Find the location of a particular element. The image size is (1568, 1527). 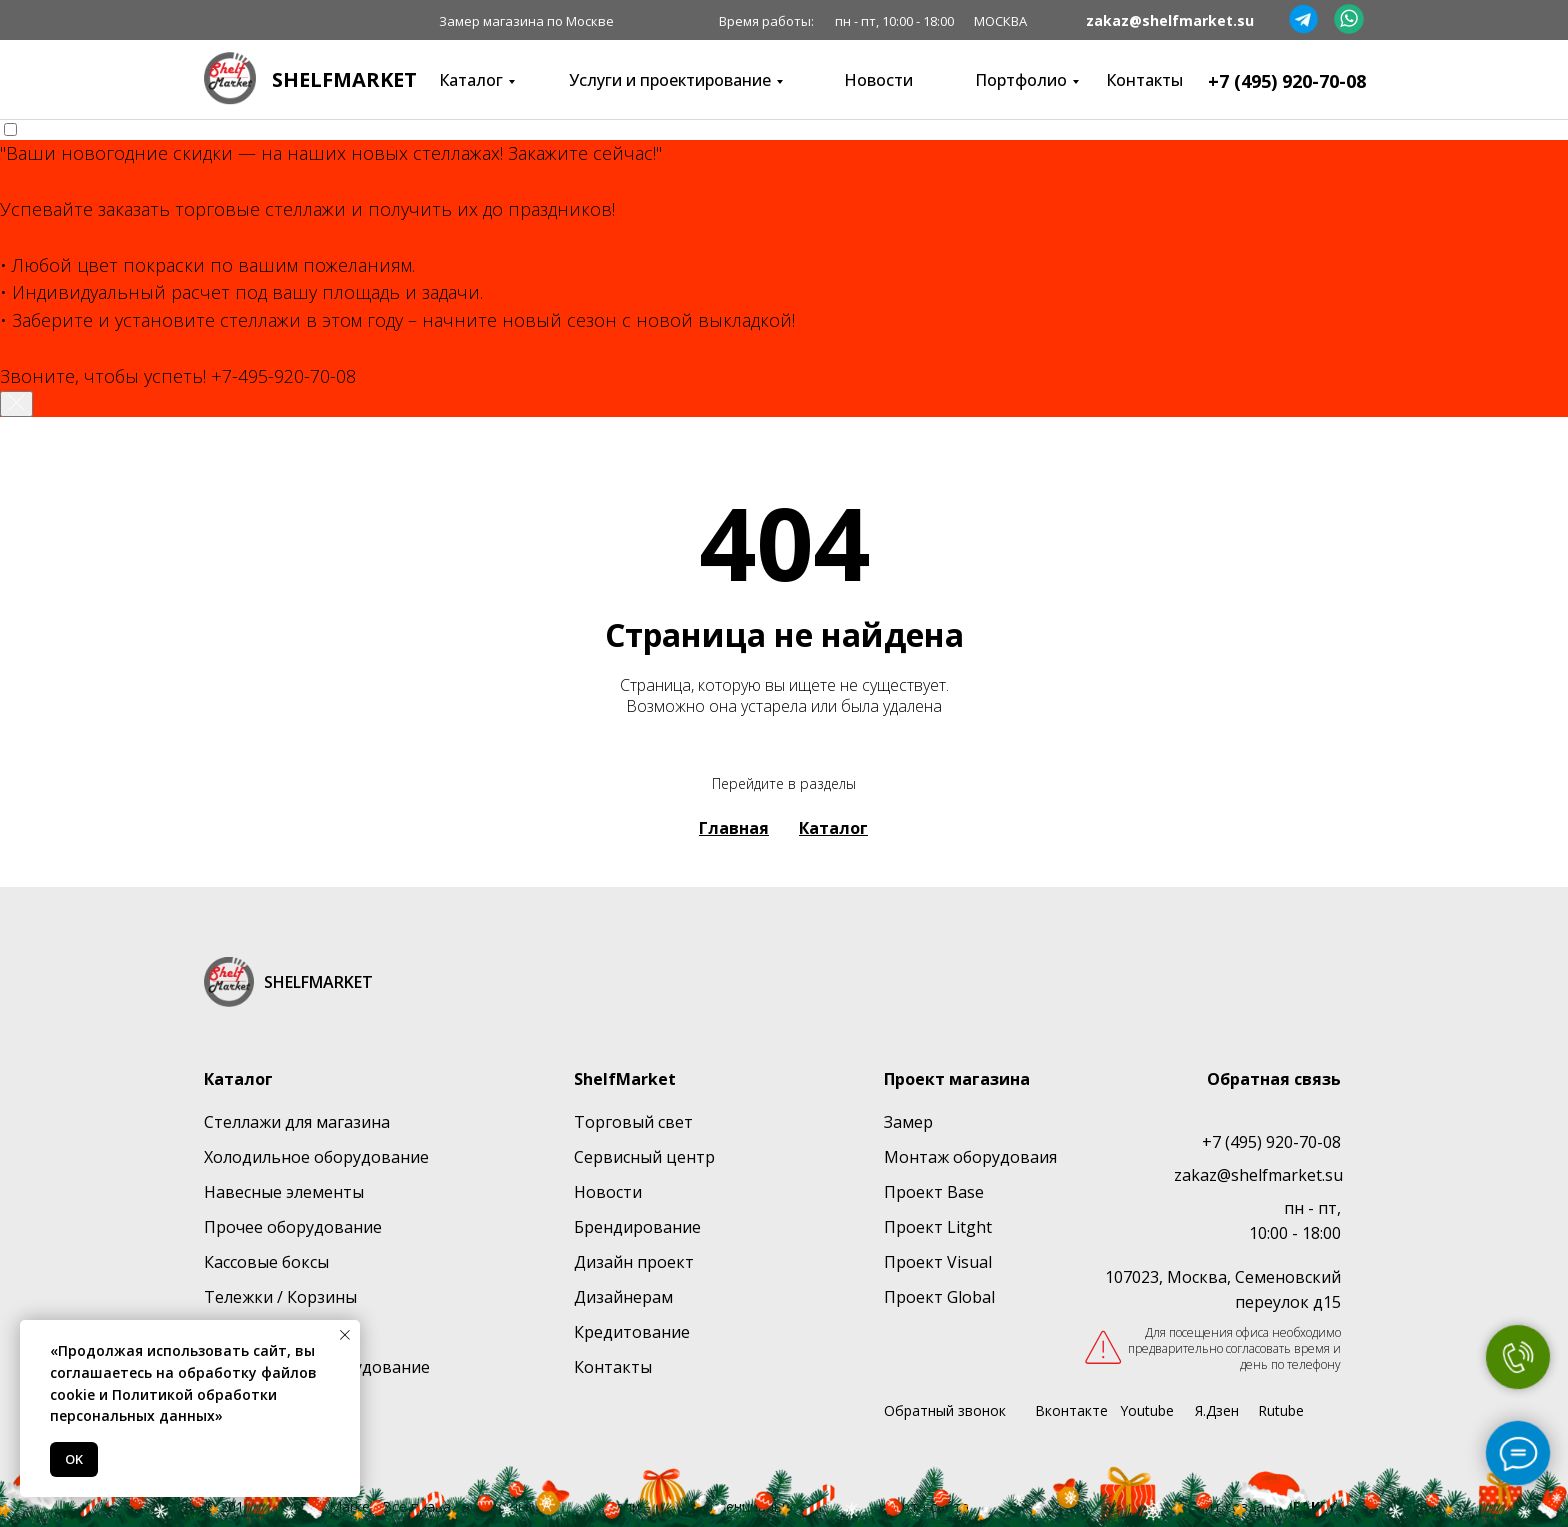

Кредитование is located at coordinates (632, 1332).